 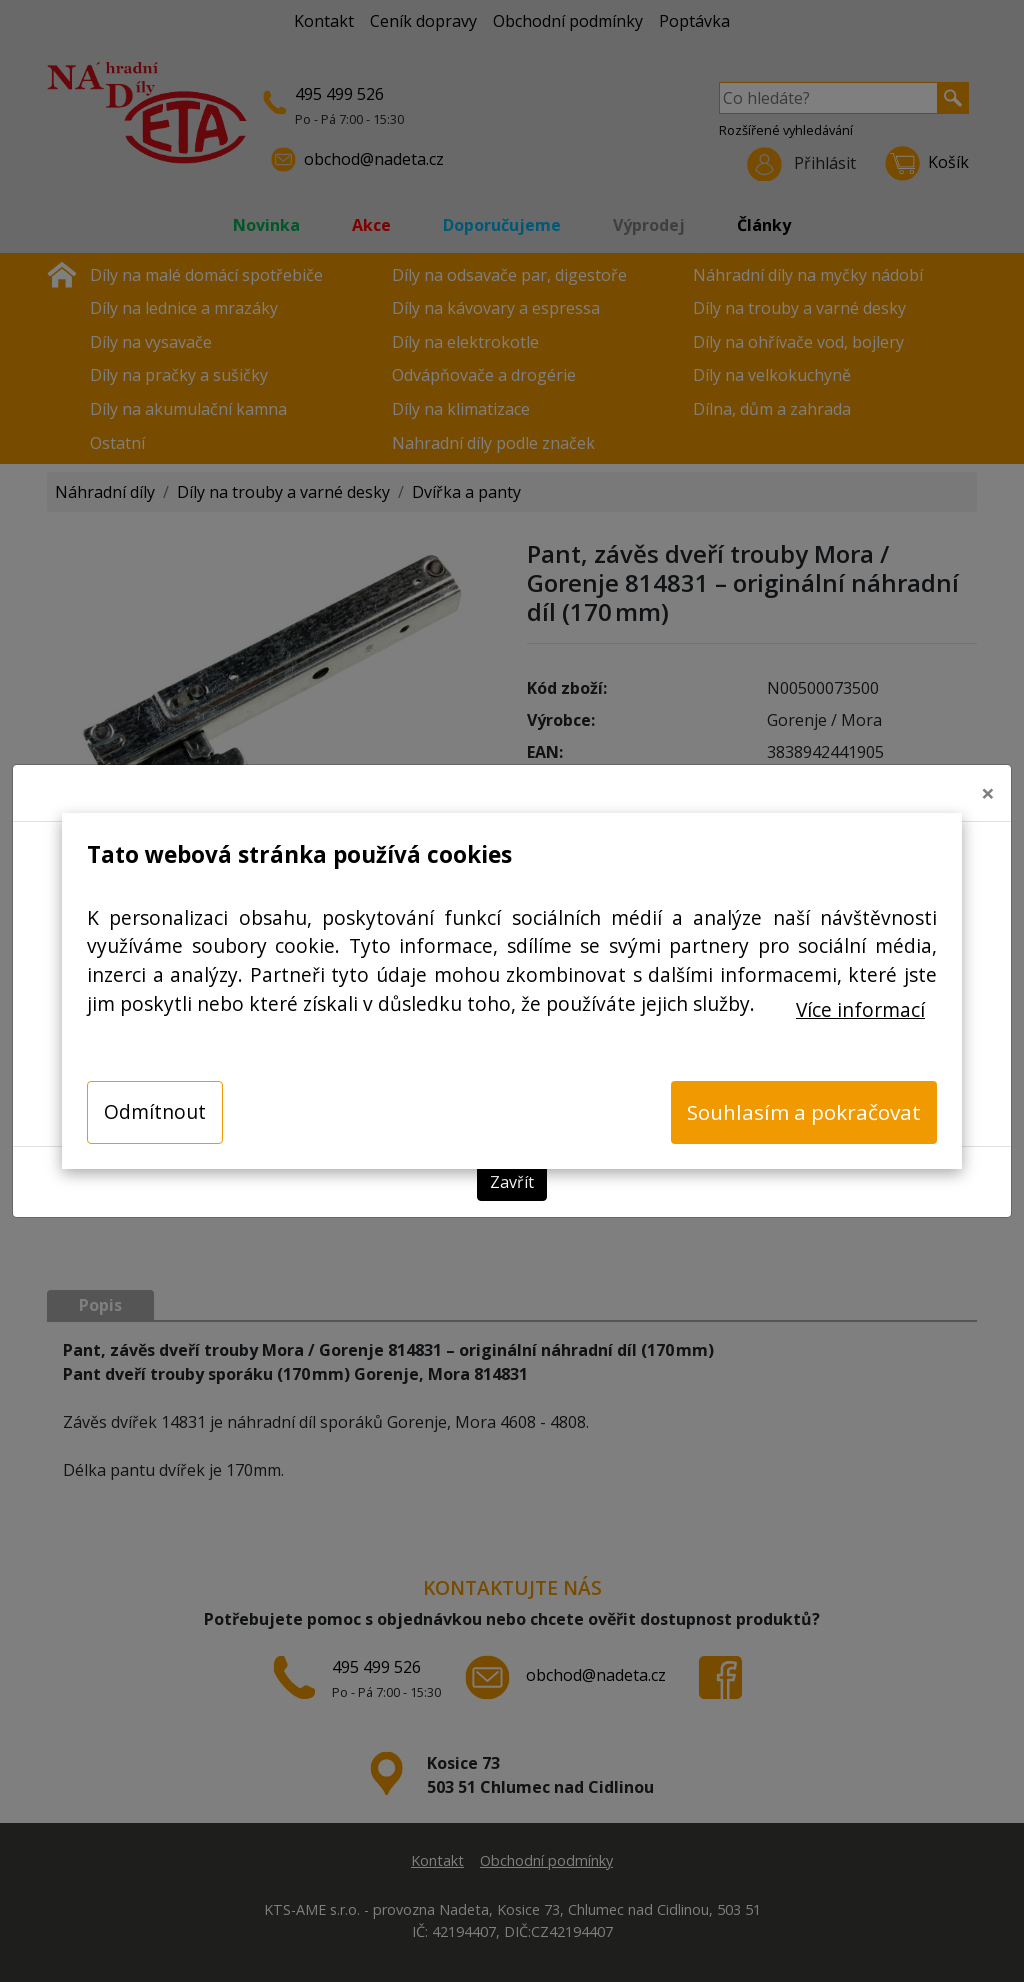 I want to click on Souhlasím a pokračovat, so click(x=804, y=1112).